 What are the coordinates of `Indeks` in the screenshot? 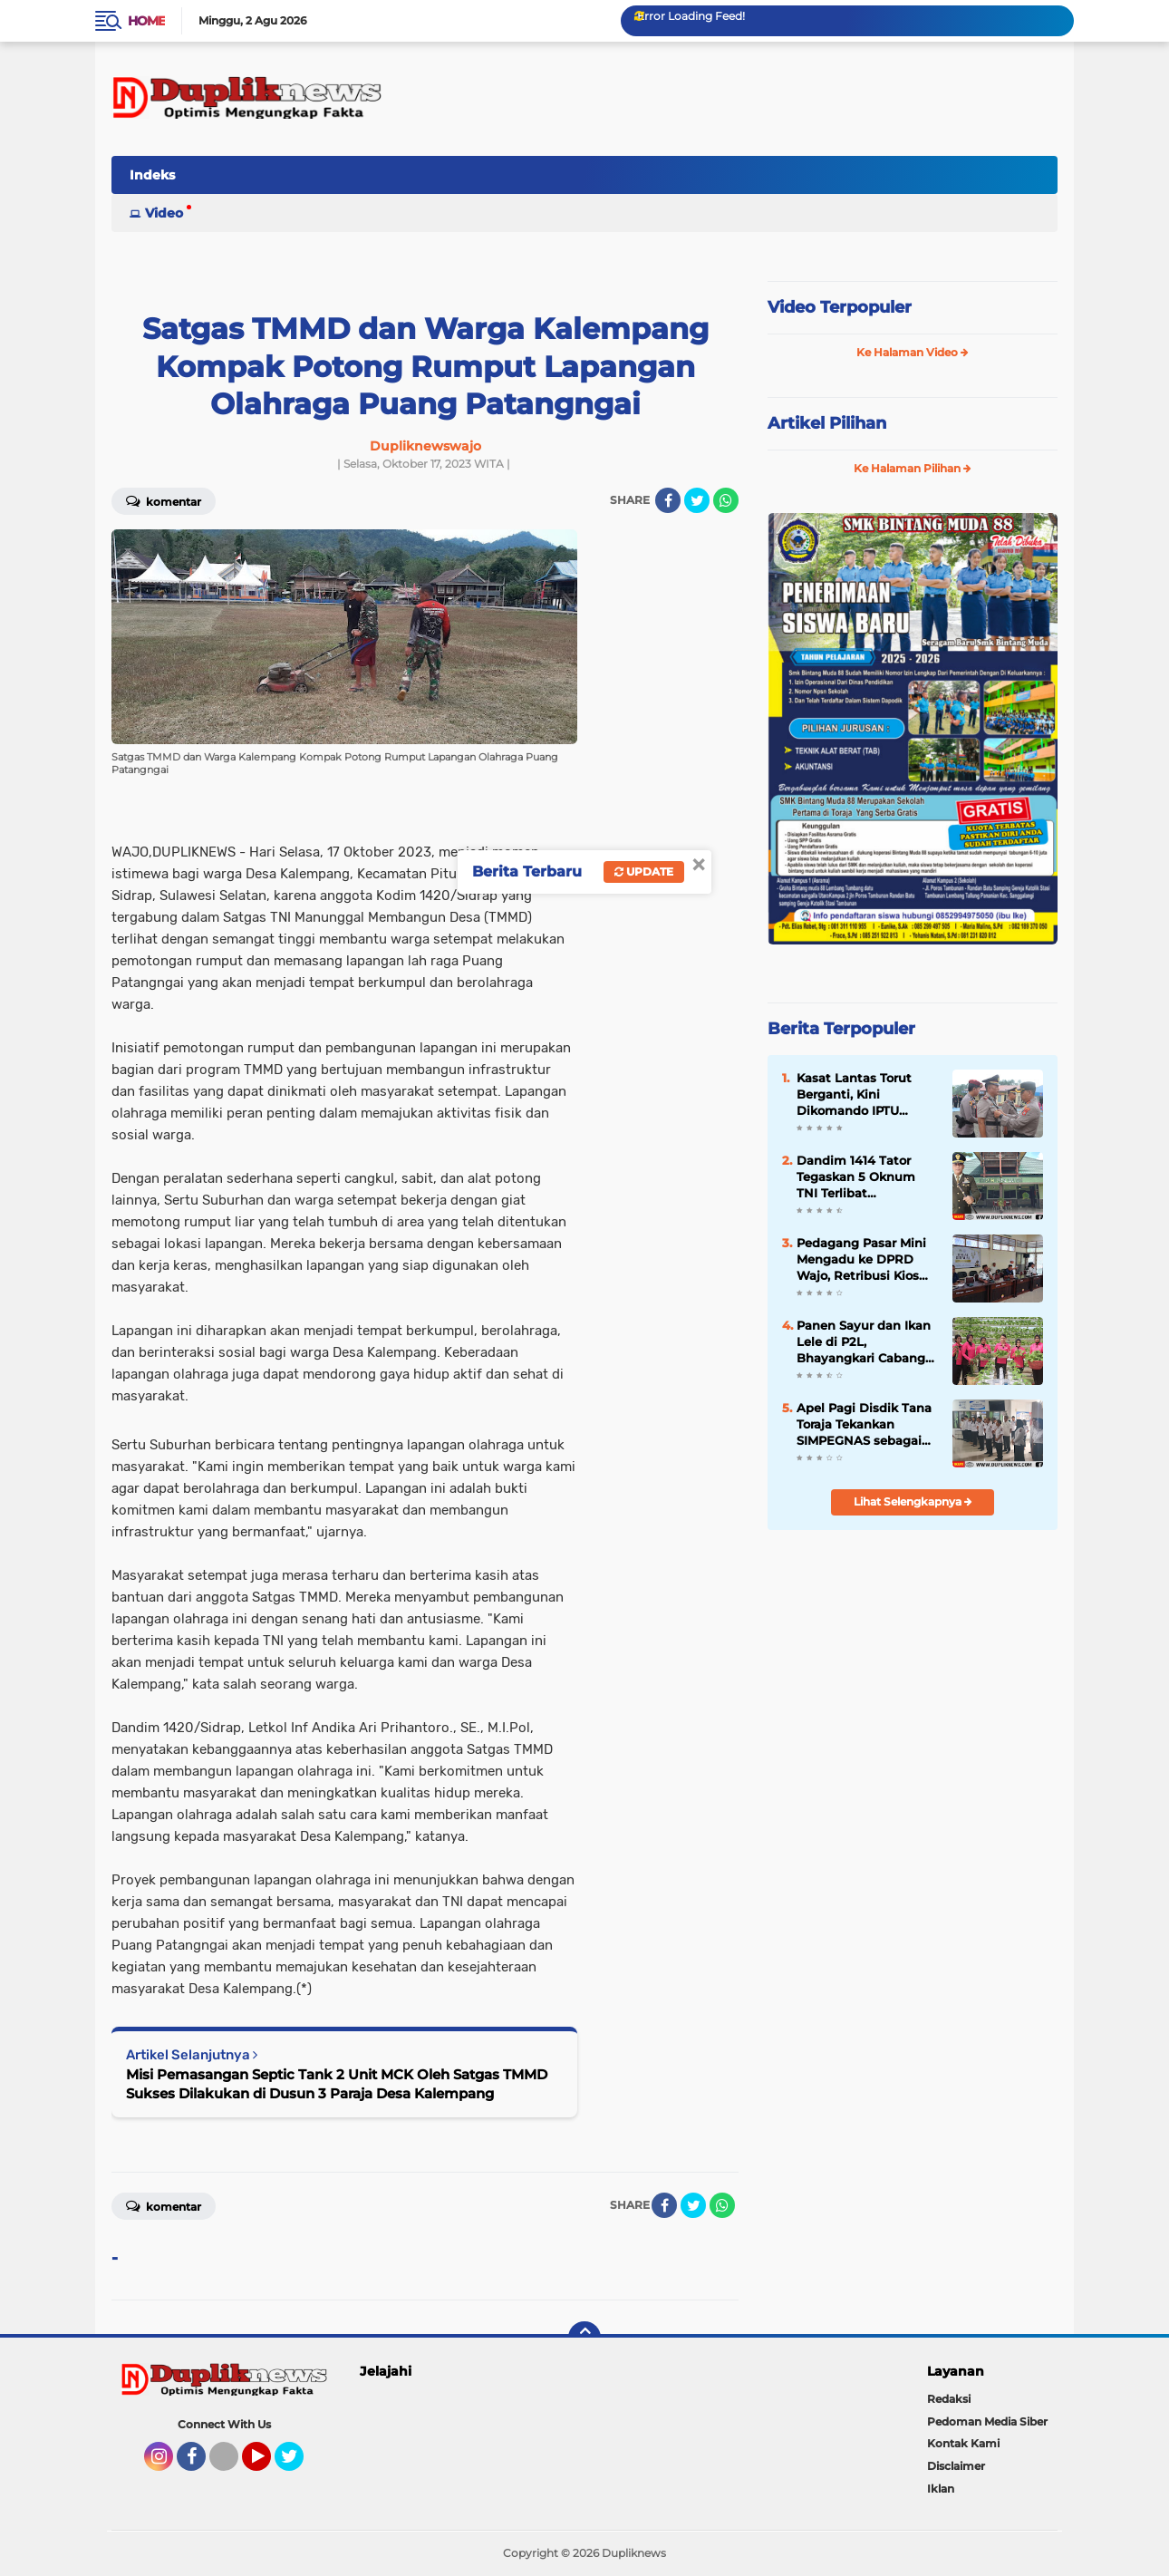 It's located at (152, 175).